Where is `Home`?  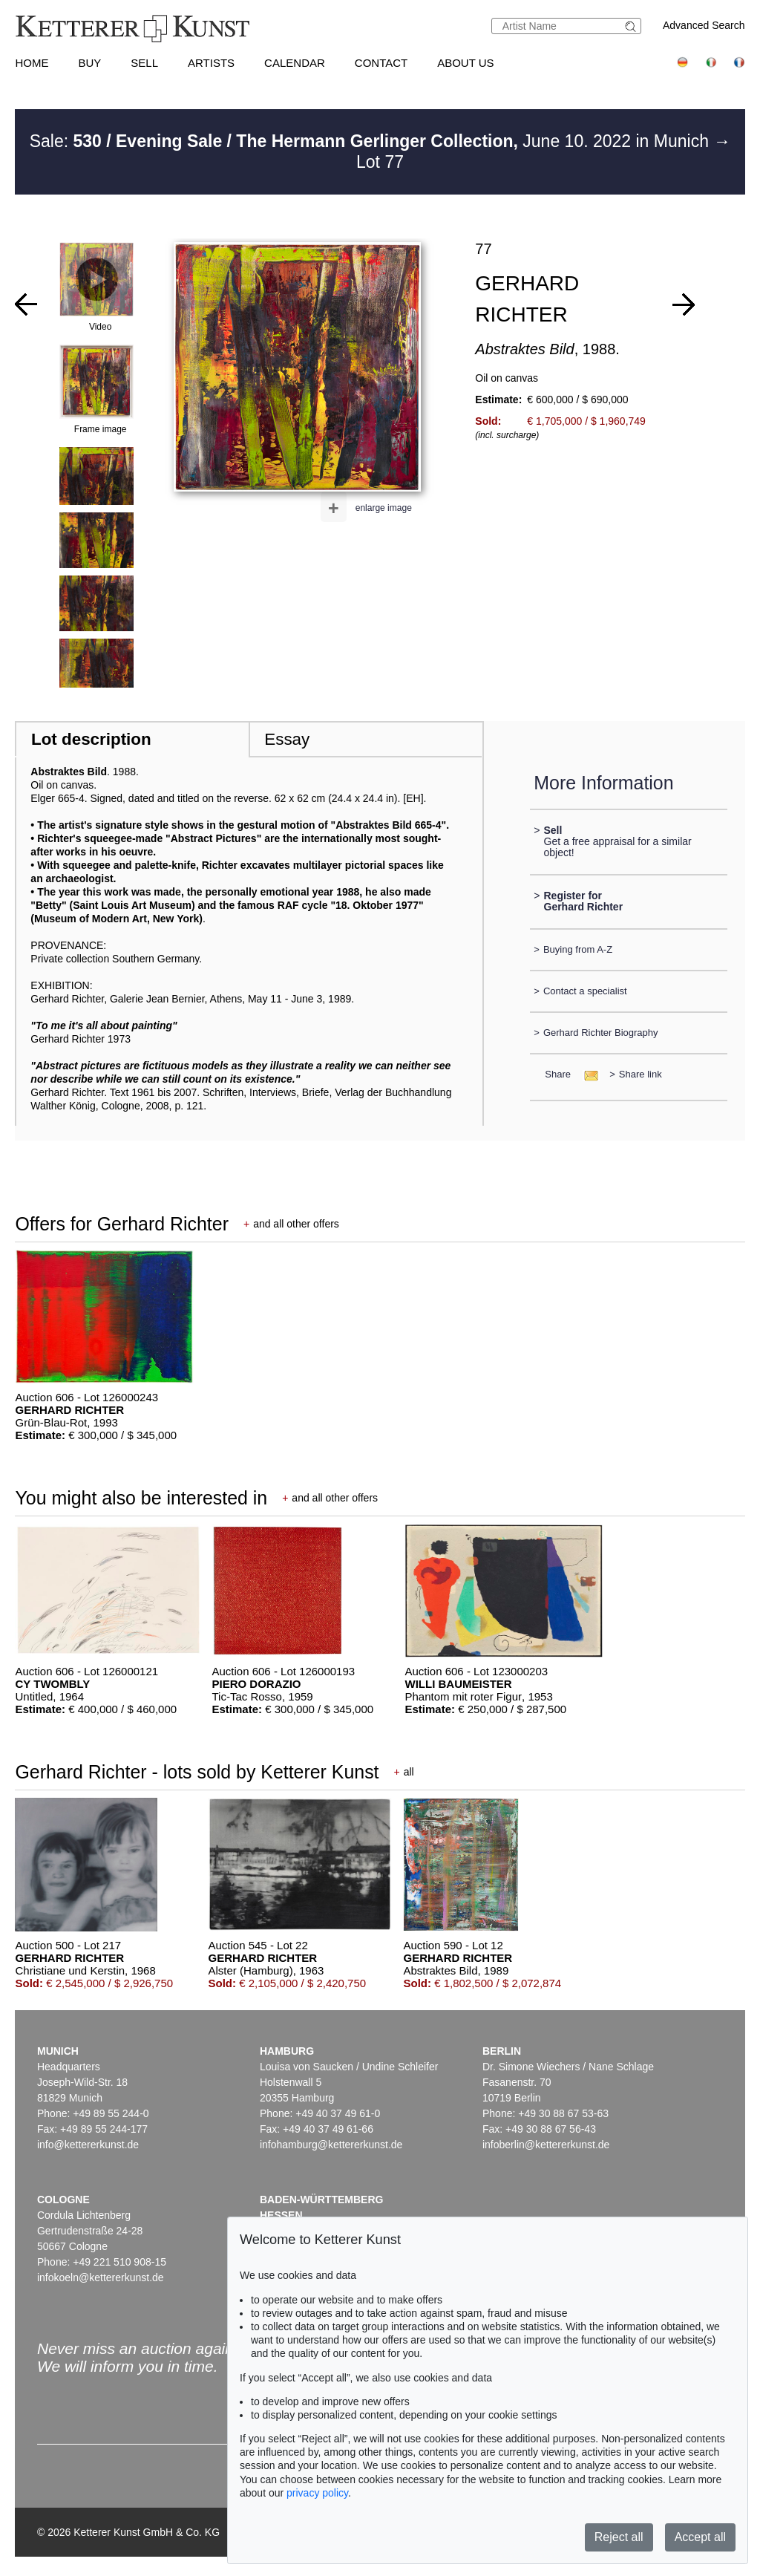
Home is located at coordinates (31, 62).